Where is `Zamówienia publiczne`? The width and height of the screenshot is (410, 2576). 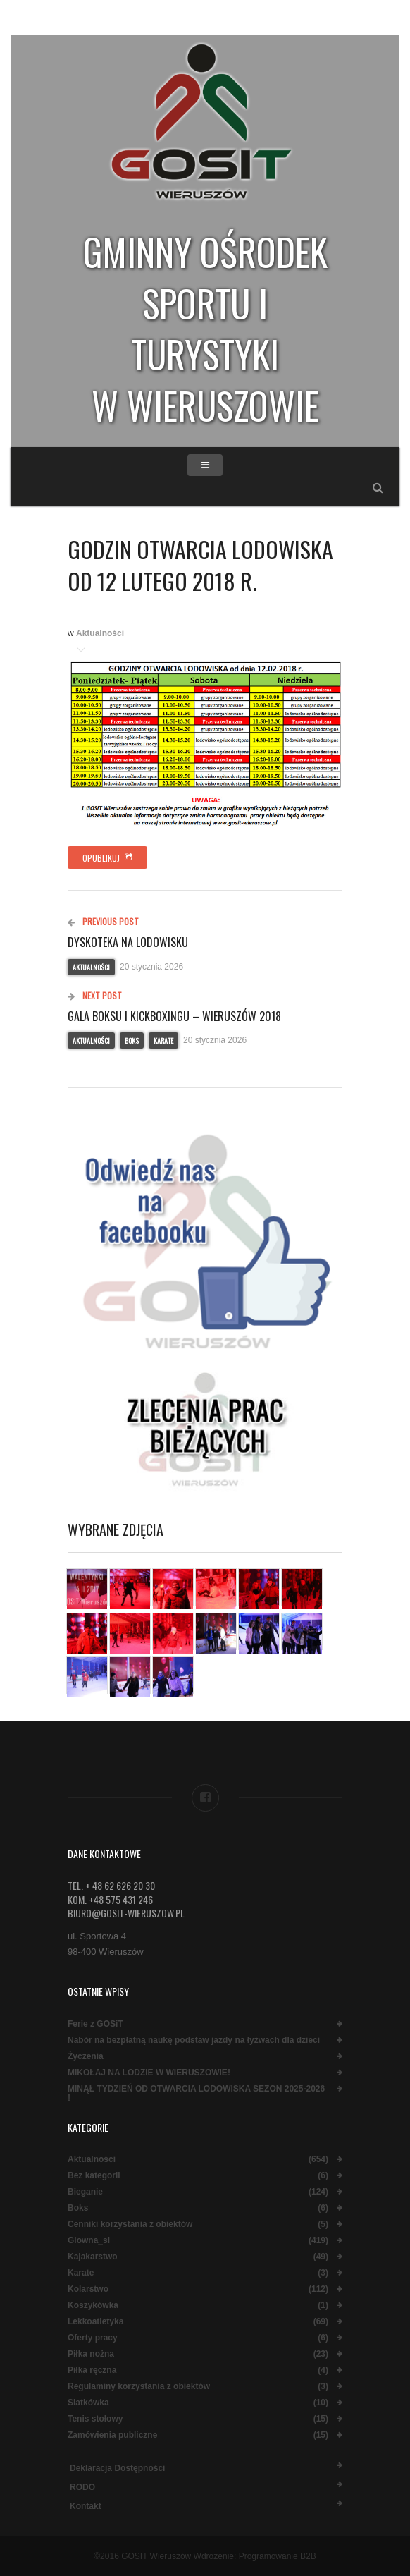 Zamówienia publiczne is located at coordinates (112, 2435).